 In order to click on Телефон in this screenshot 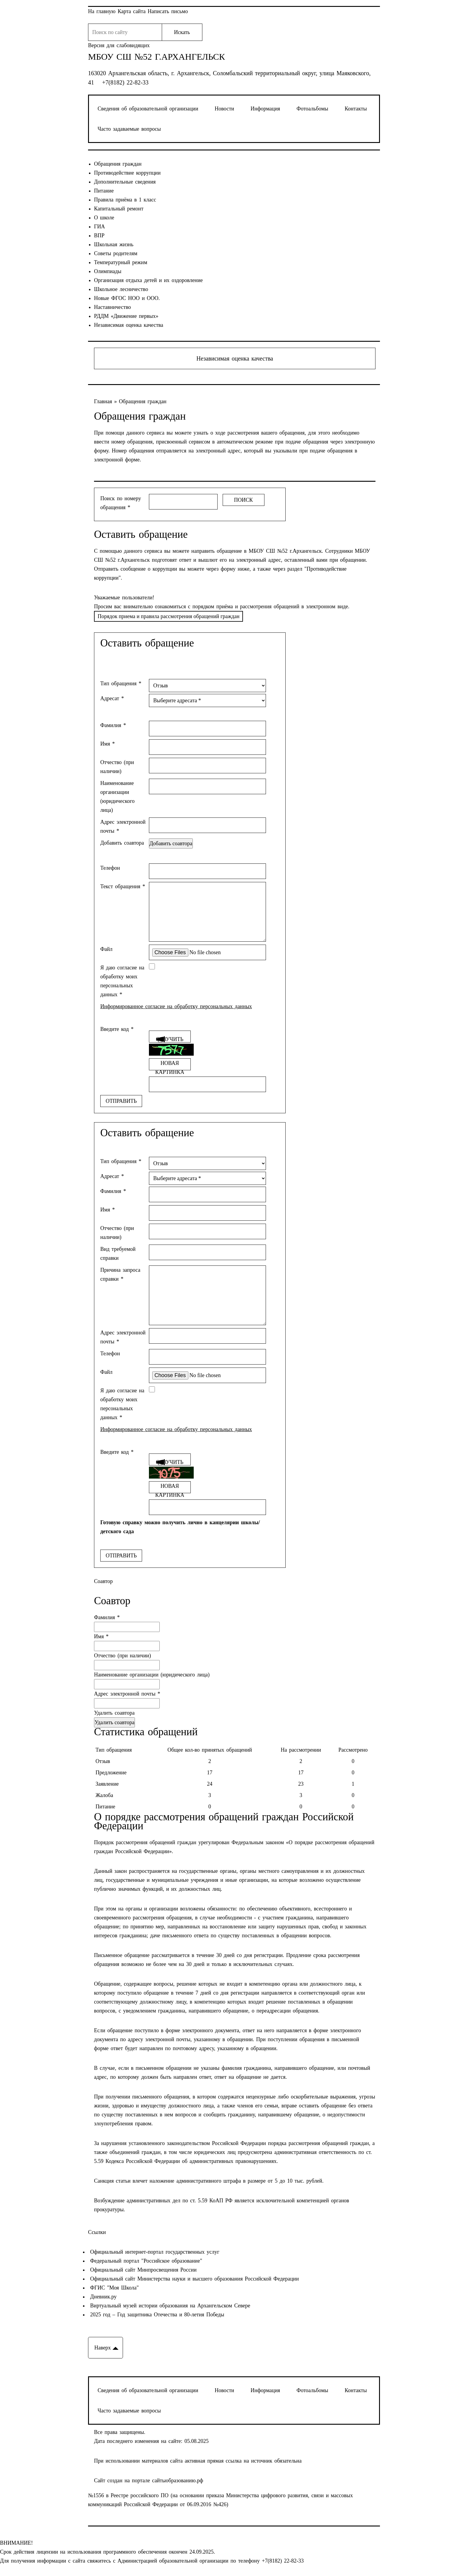, I will do `click(110, 868)`.